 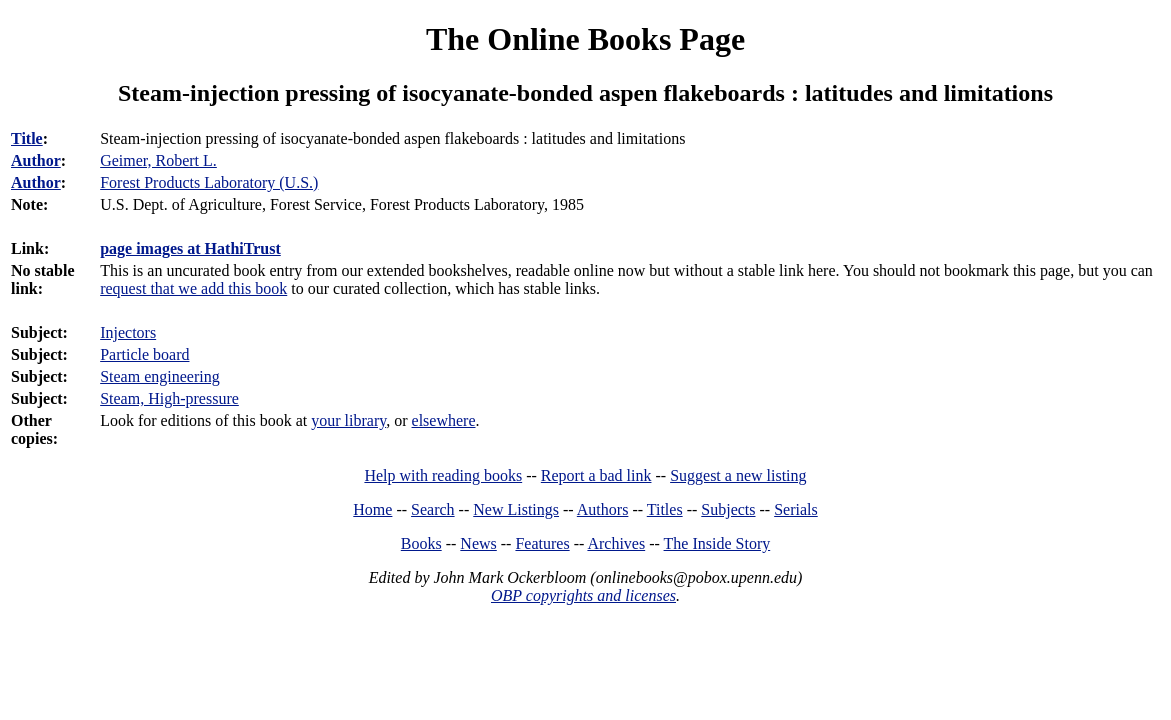 What do you see at coordinates (585, 39) in the screenshot?
I see `The Online Books Page` at bounding box center [585, 39].